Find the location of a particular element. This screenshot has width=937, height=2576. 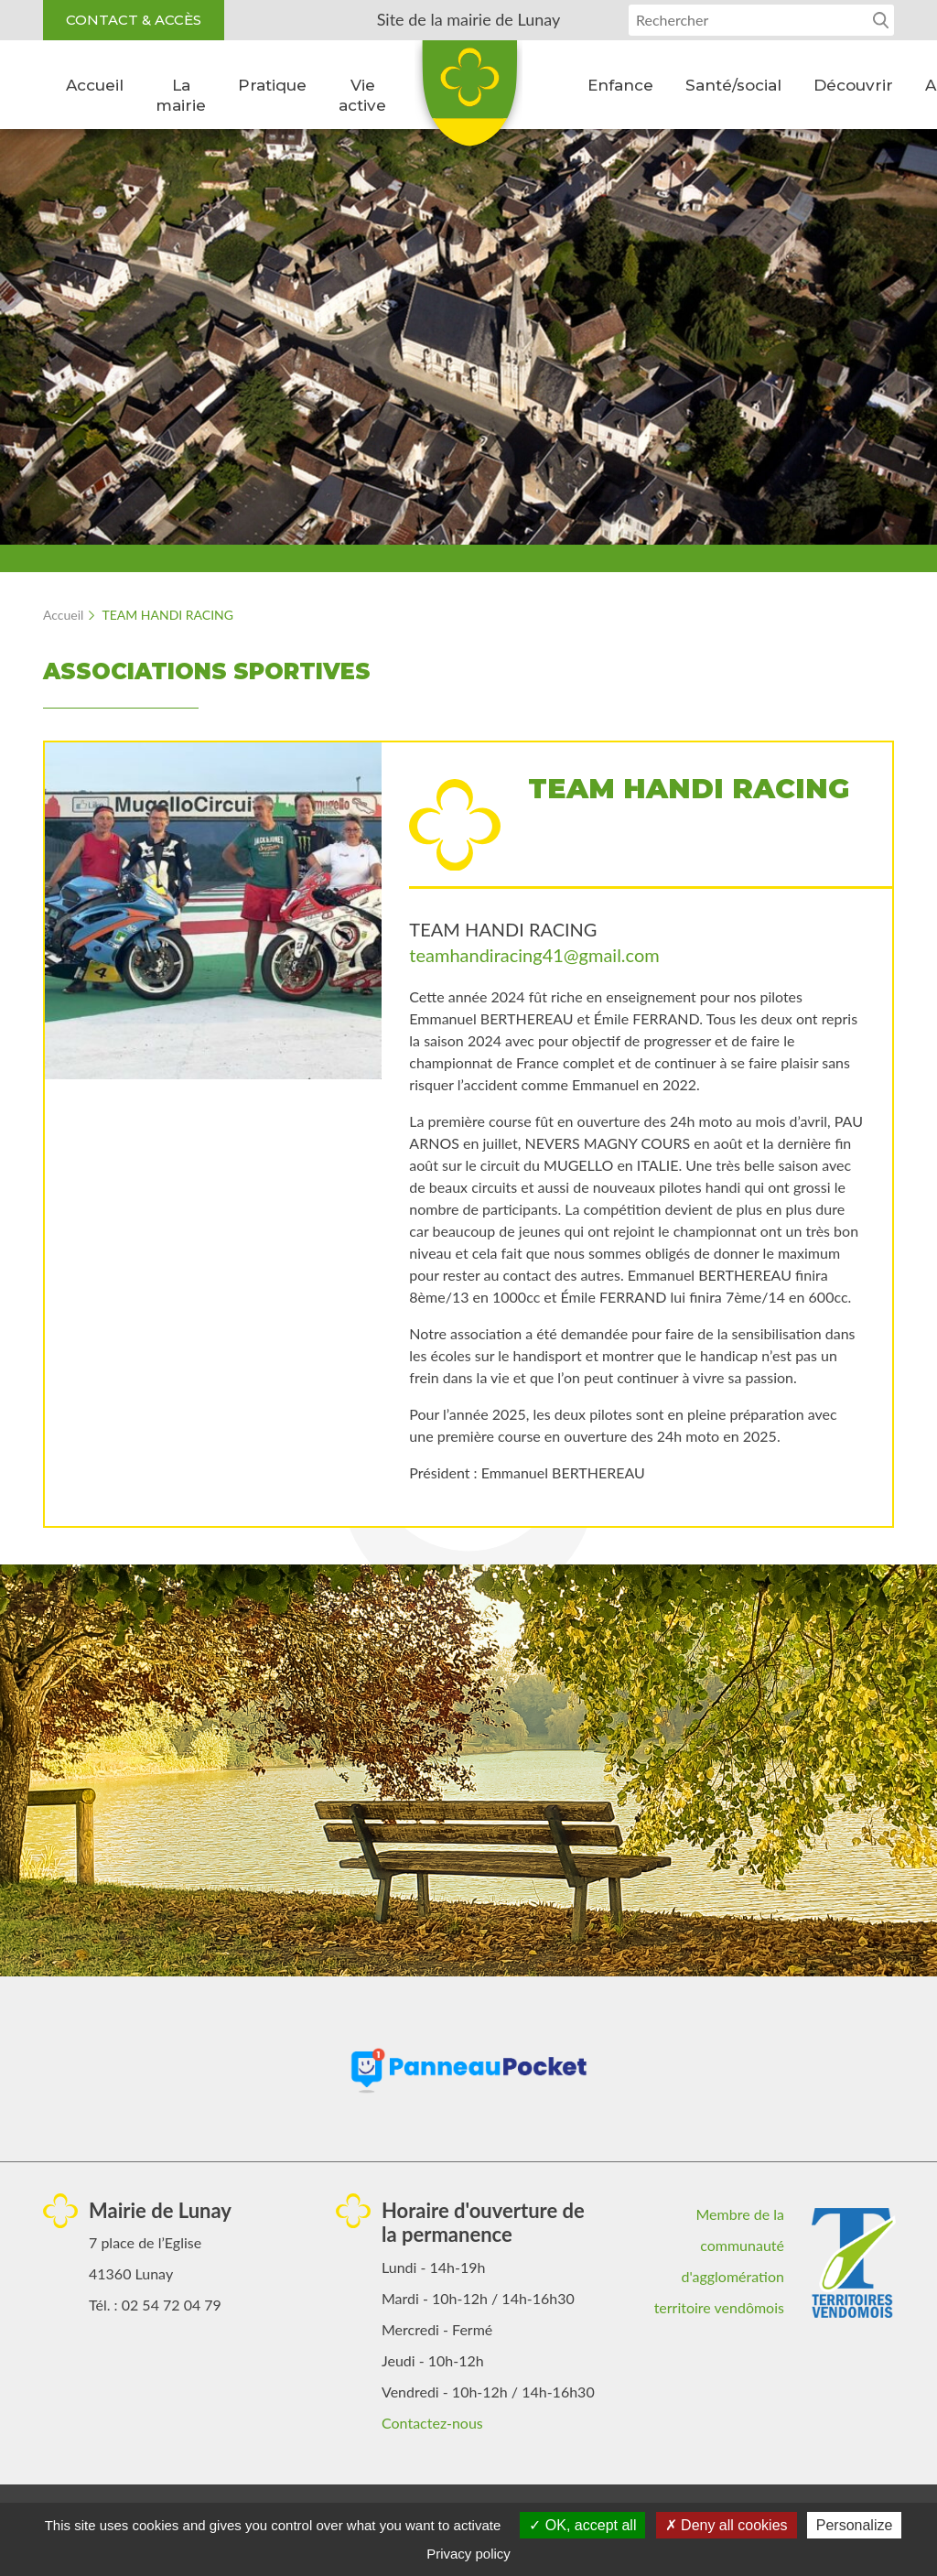

Accueil is located at coordinates (95, 85).